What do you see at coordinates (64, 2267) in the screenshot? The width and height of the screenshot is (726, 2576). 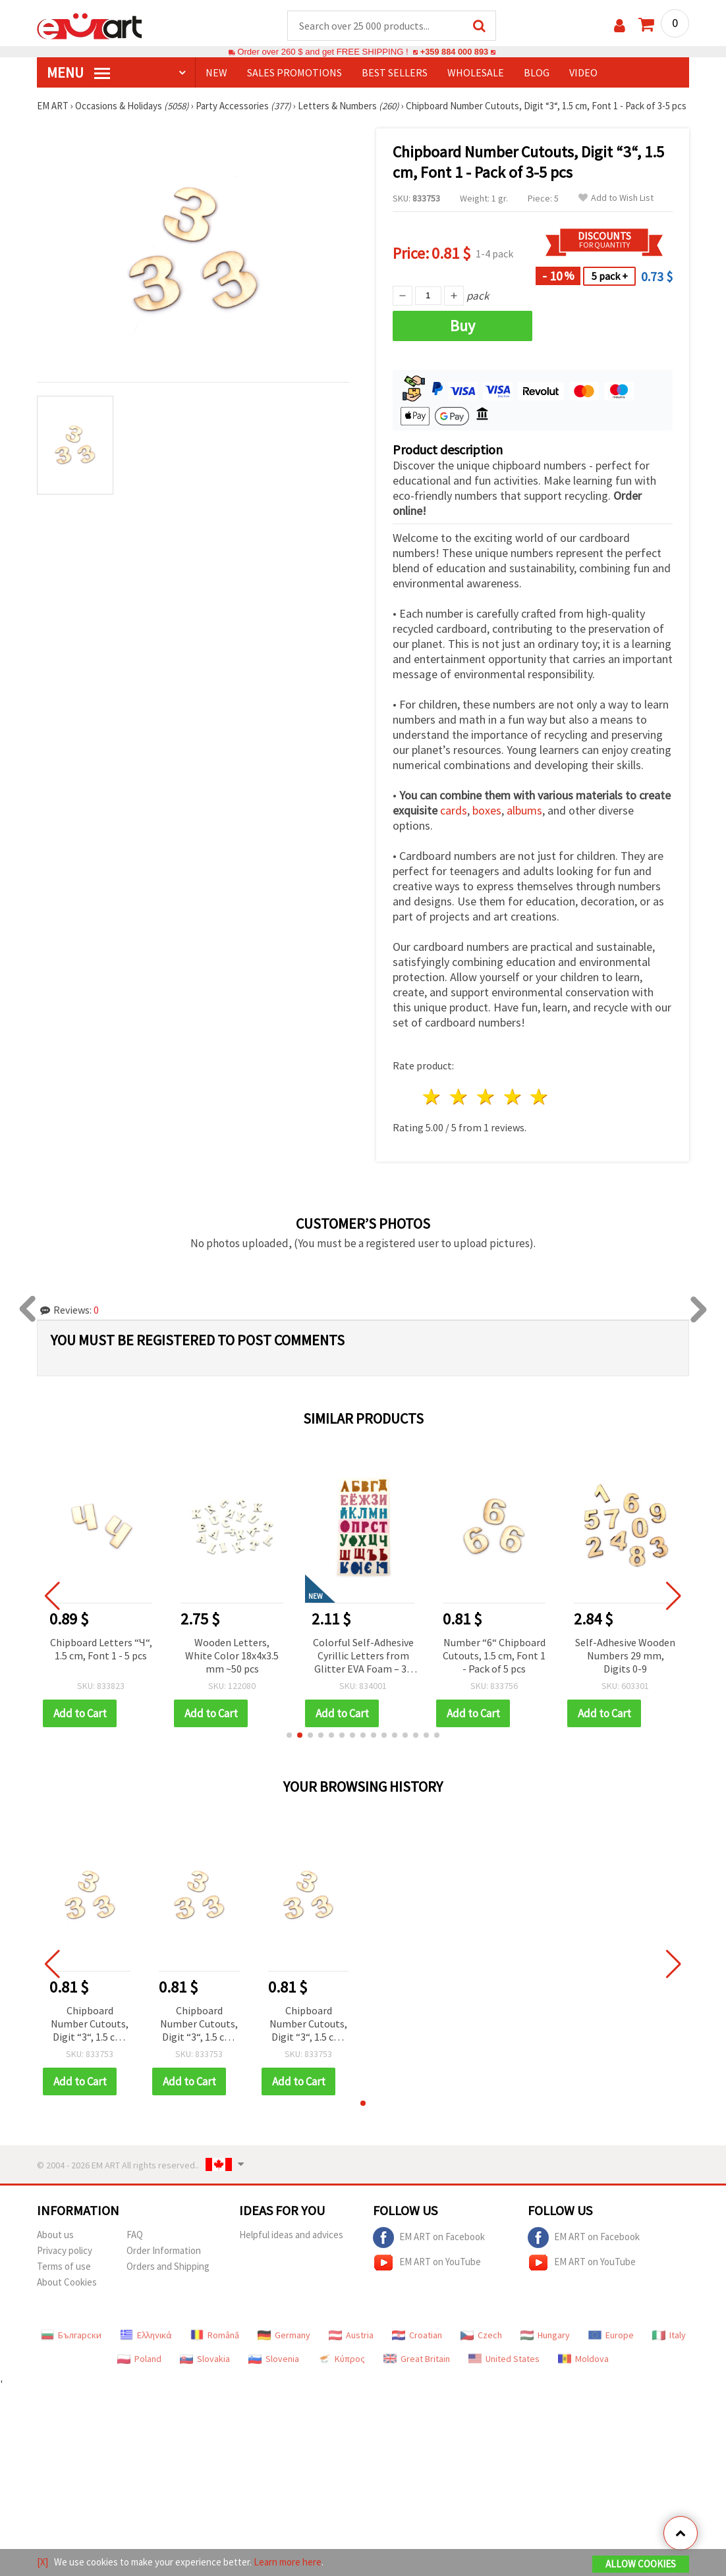 I see `Terms of use` at bounding box center [64, 2267].